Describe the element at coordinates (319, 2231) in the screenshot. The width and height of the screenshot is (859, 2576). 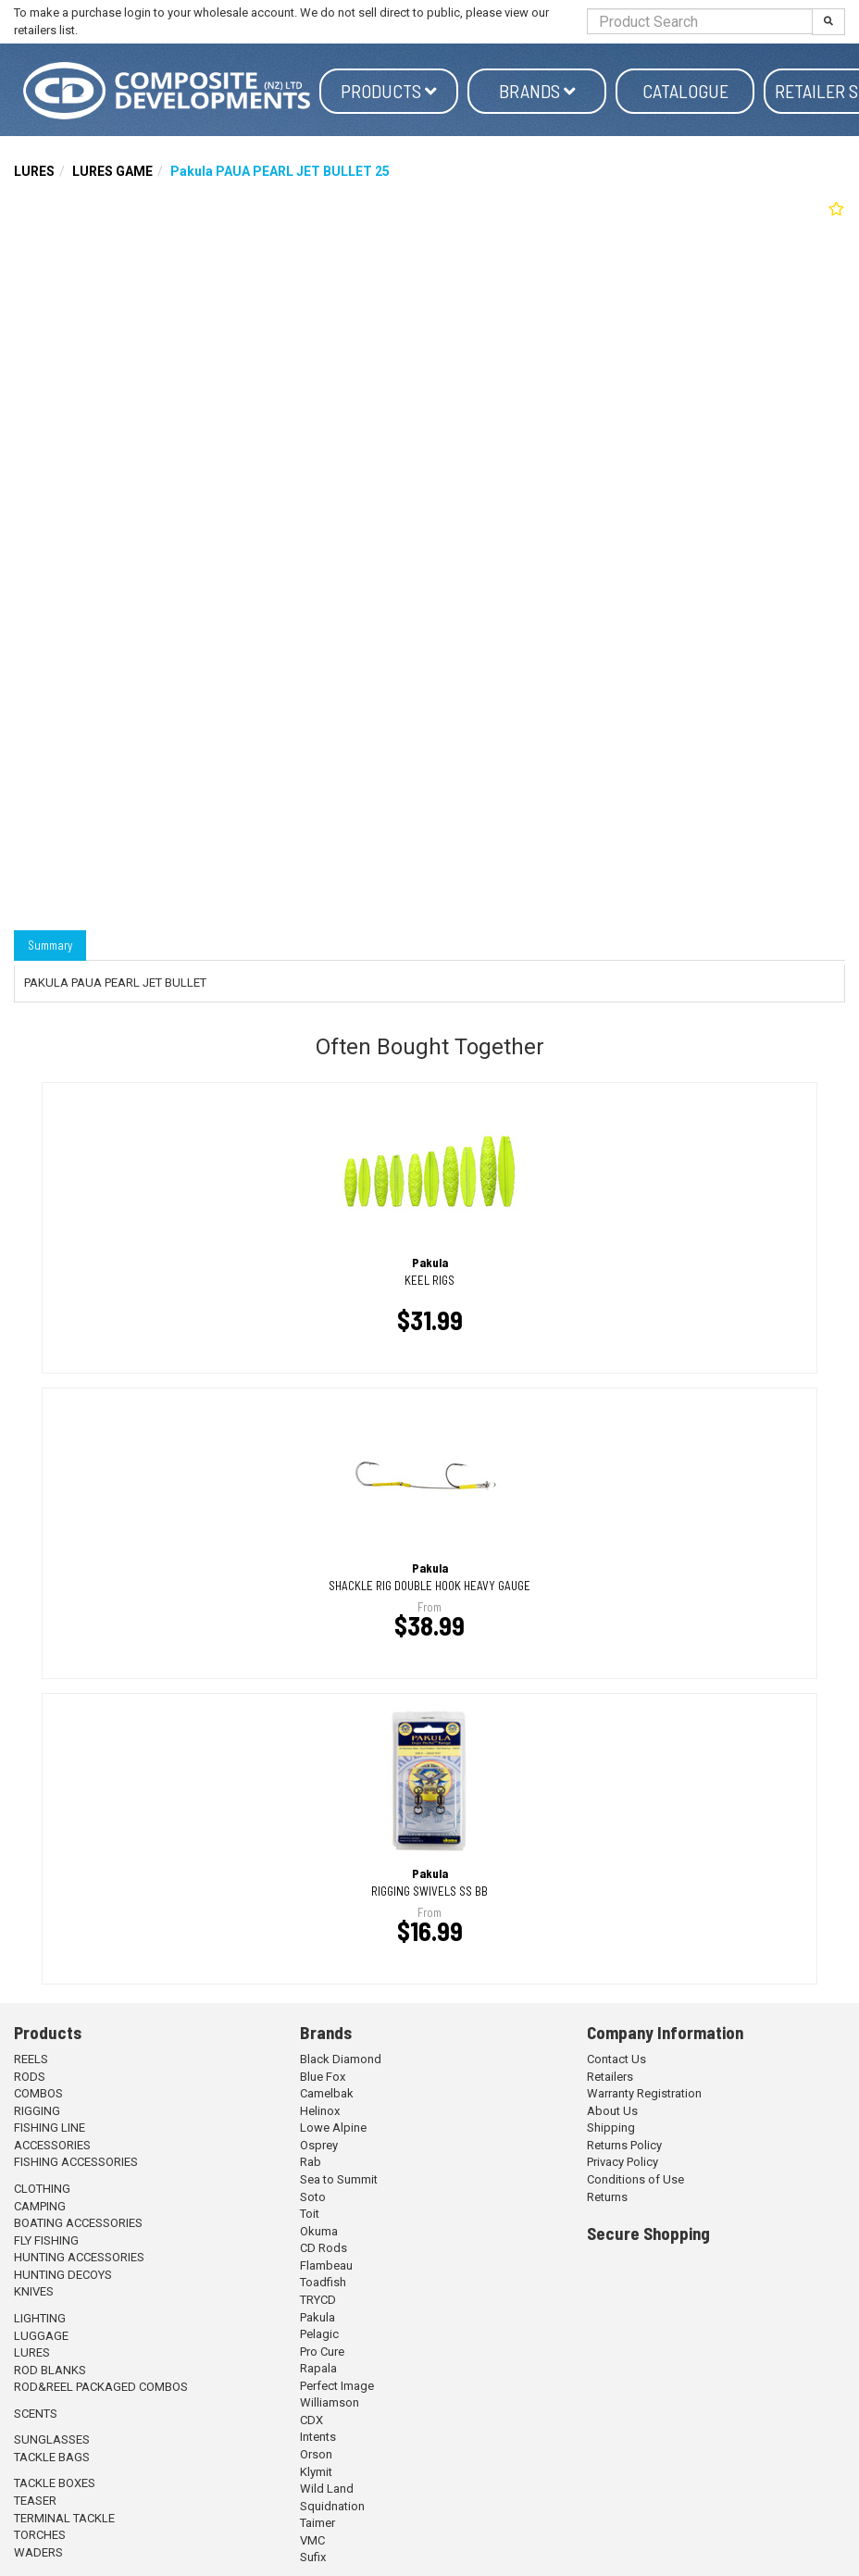
I see `Okuma` at that location.